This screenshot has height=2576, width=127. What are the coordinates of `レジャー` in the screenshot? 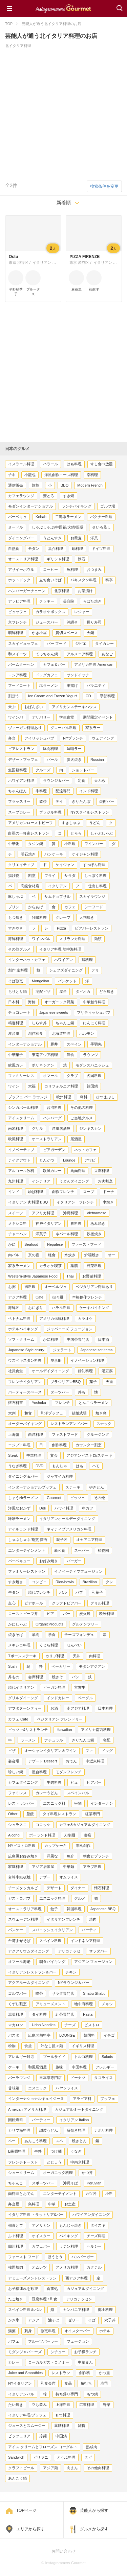 It's located at (81, 612).